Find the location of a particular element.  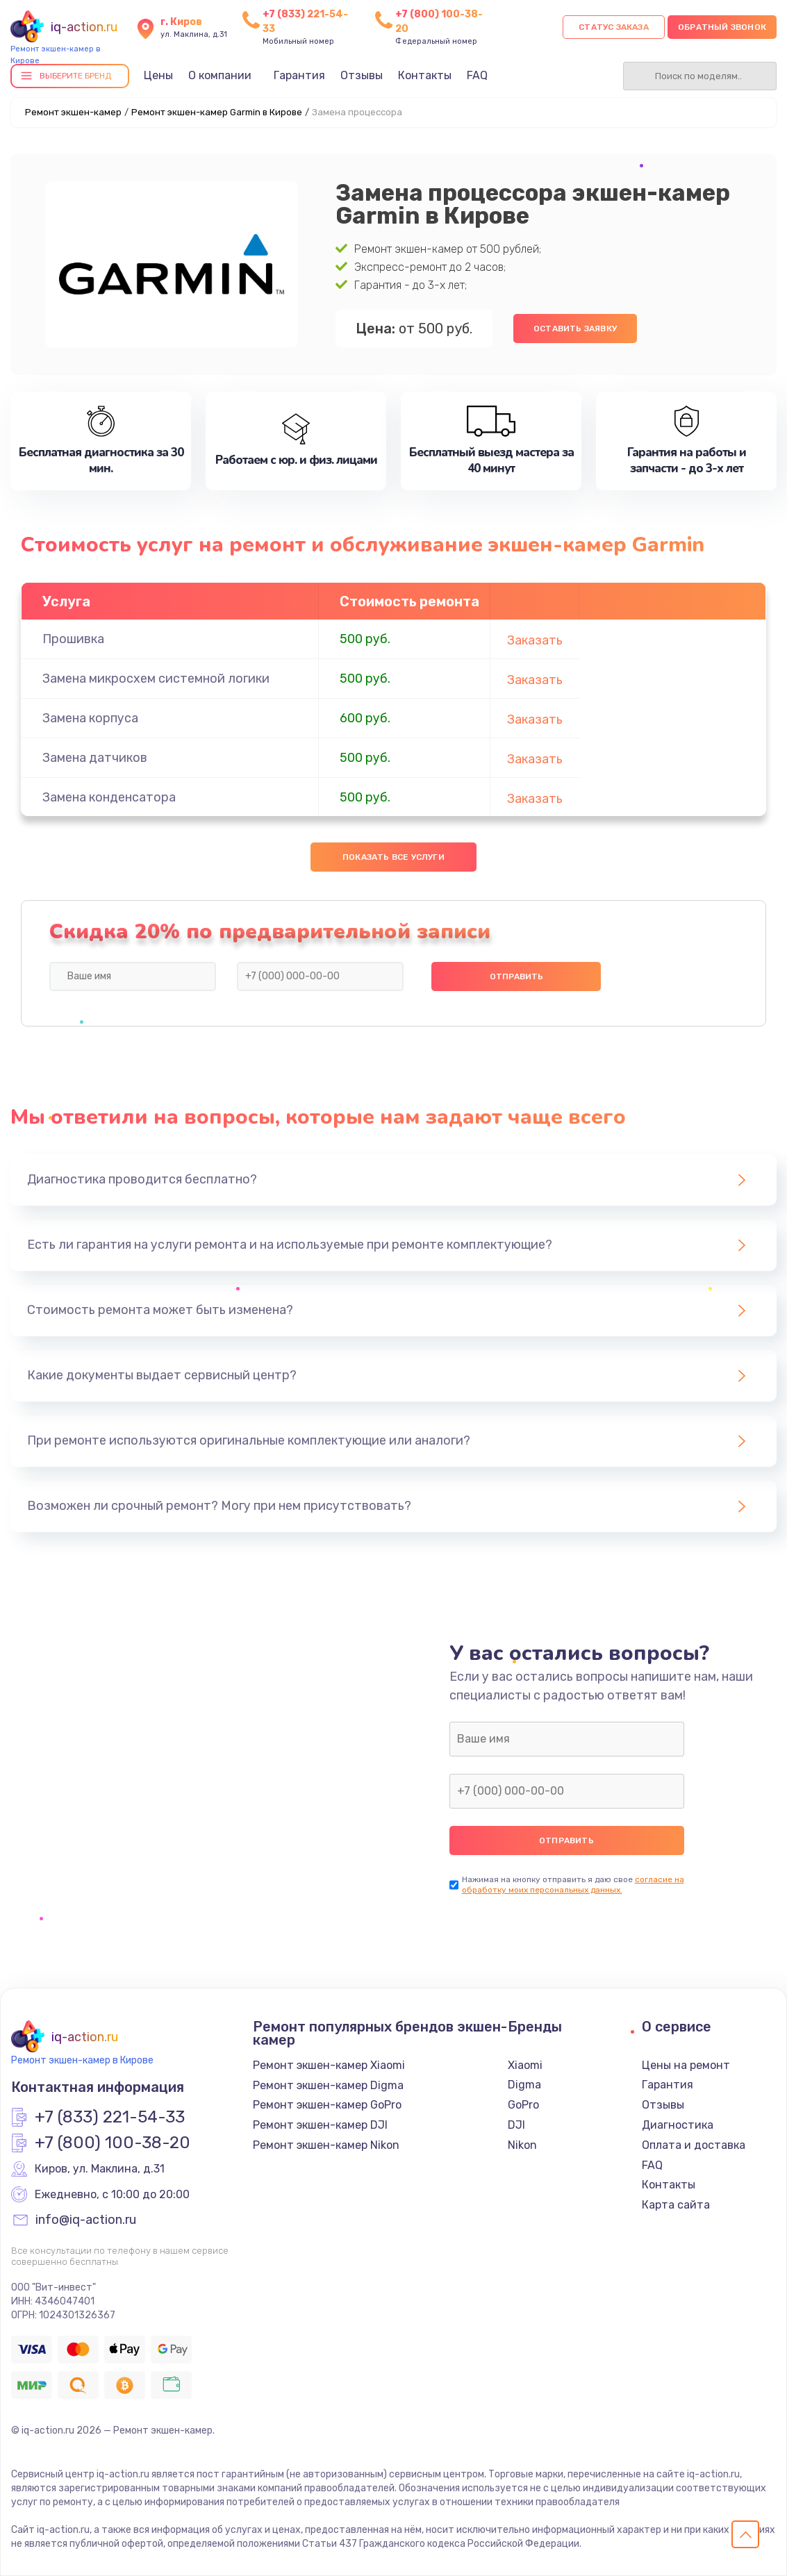

Статус заказа is located at coordinates (614, 27).